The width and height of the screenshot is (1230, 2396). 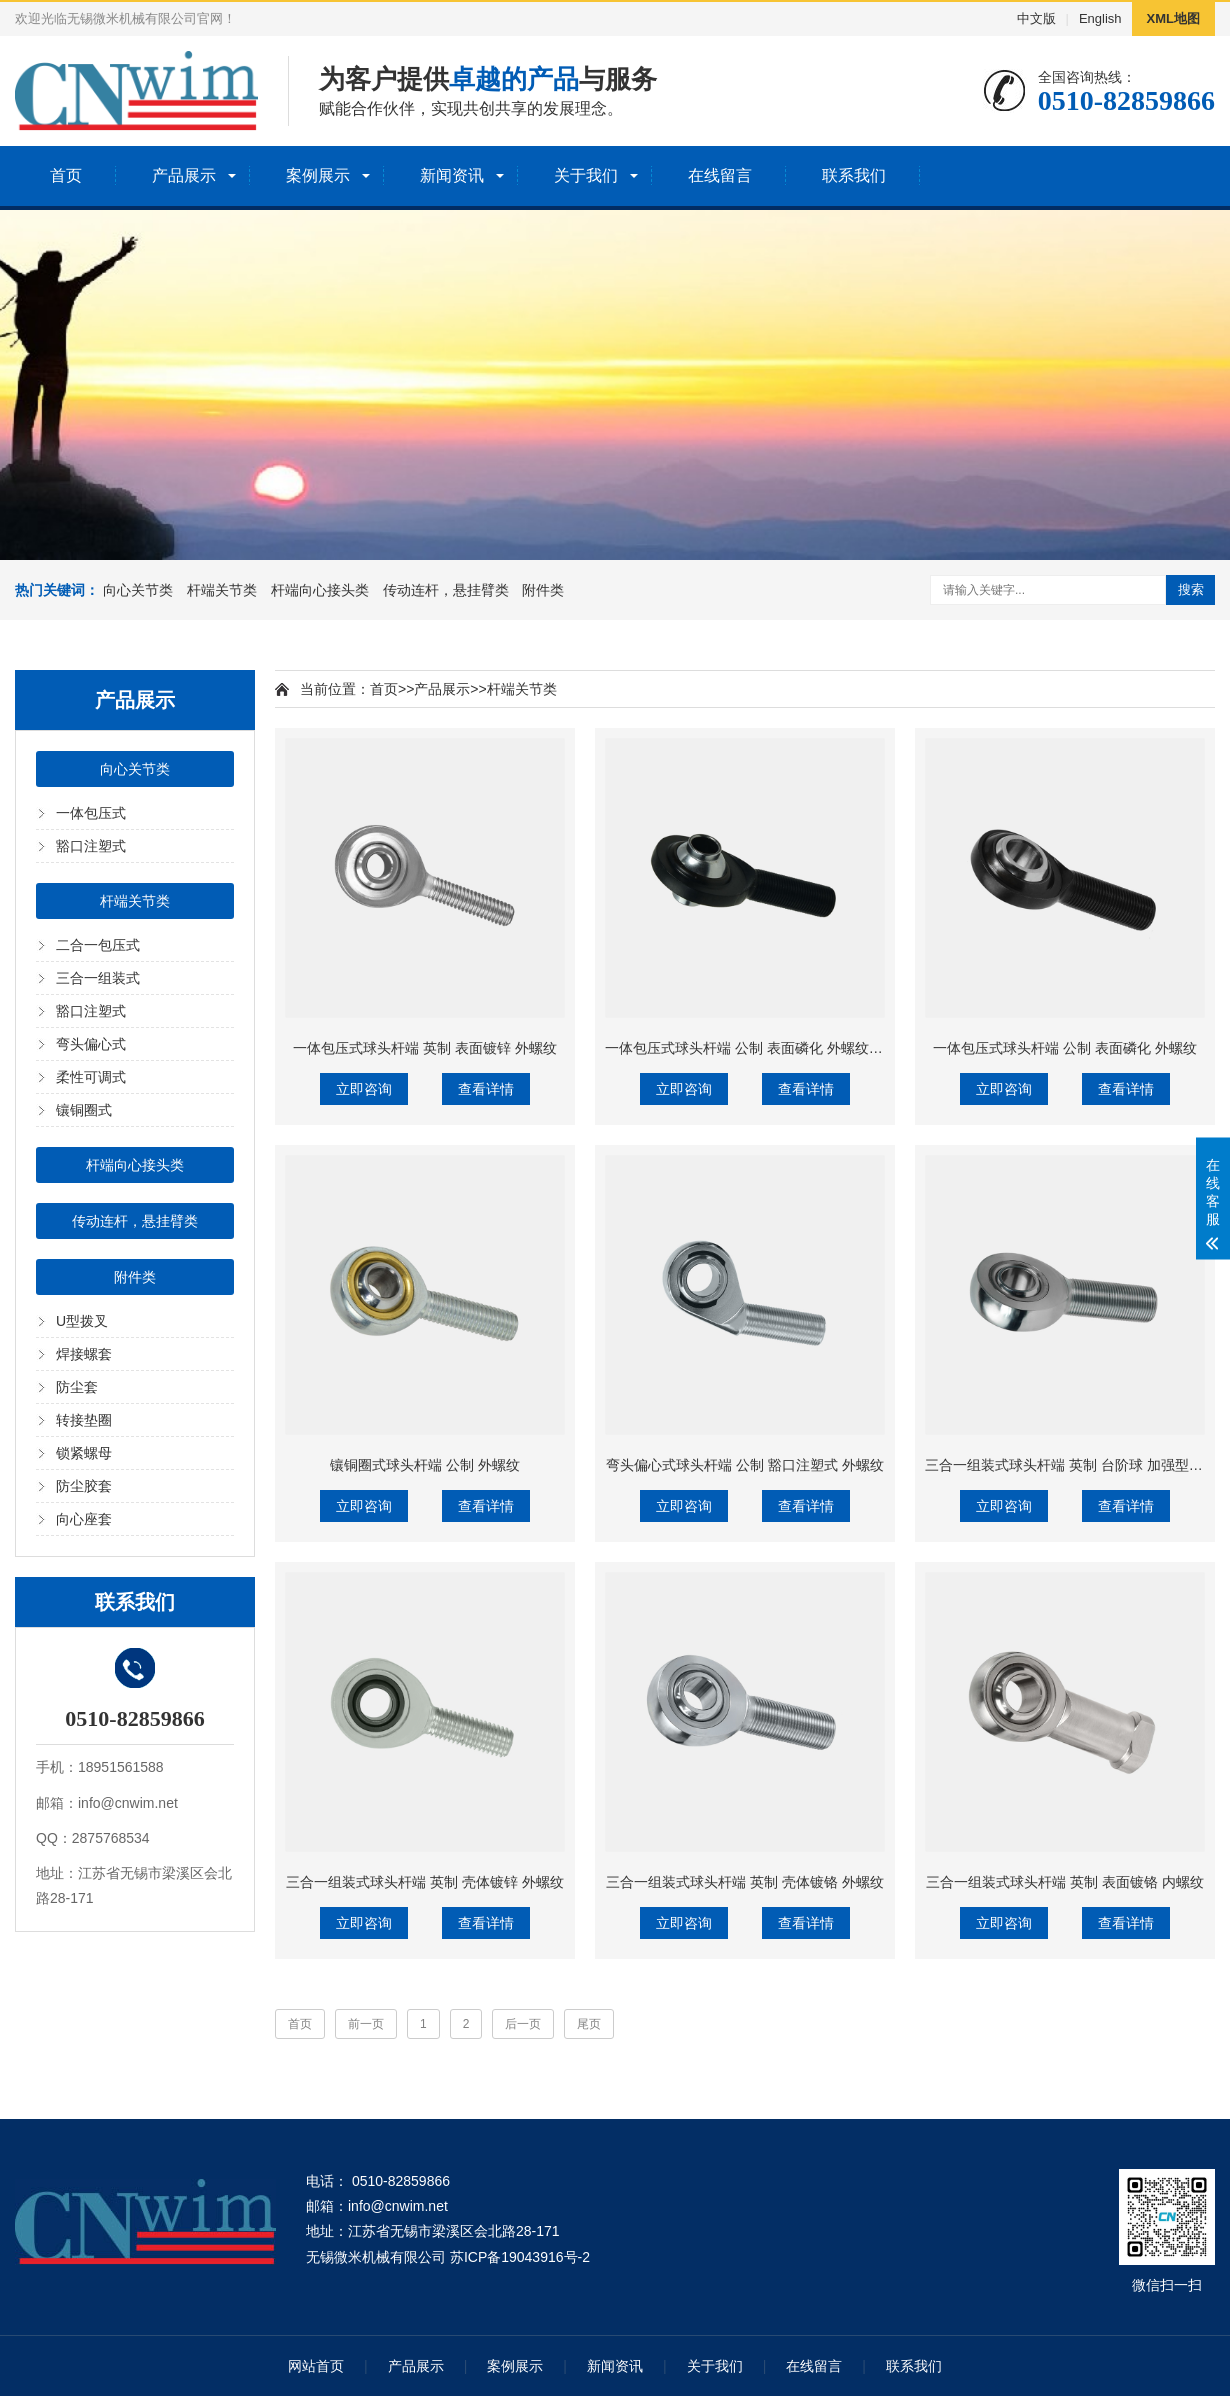 I want to click on 查看详情, so click(x=486, y=1089).